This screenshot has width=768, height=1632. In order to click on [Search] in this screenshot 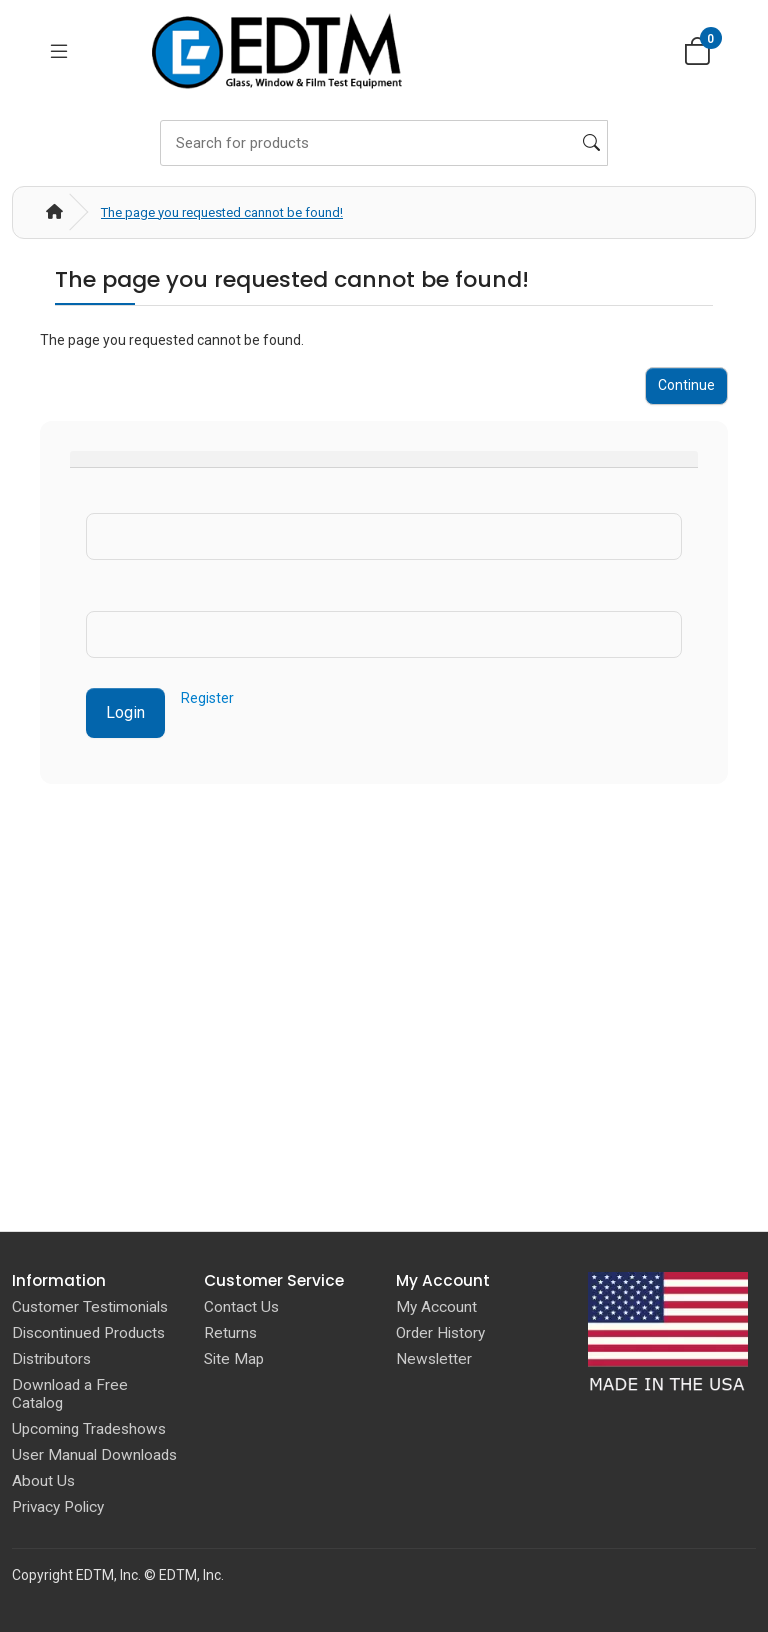, I will do `click(384, 143)`.